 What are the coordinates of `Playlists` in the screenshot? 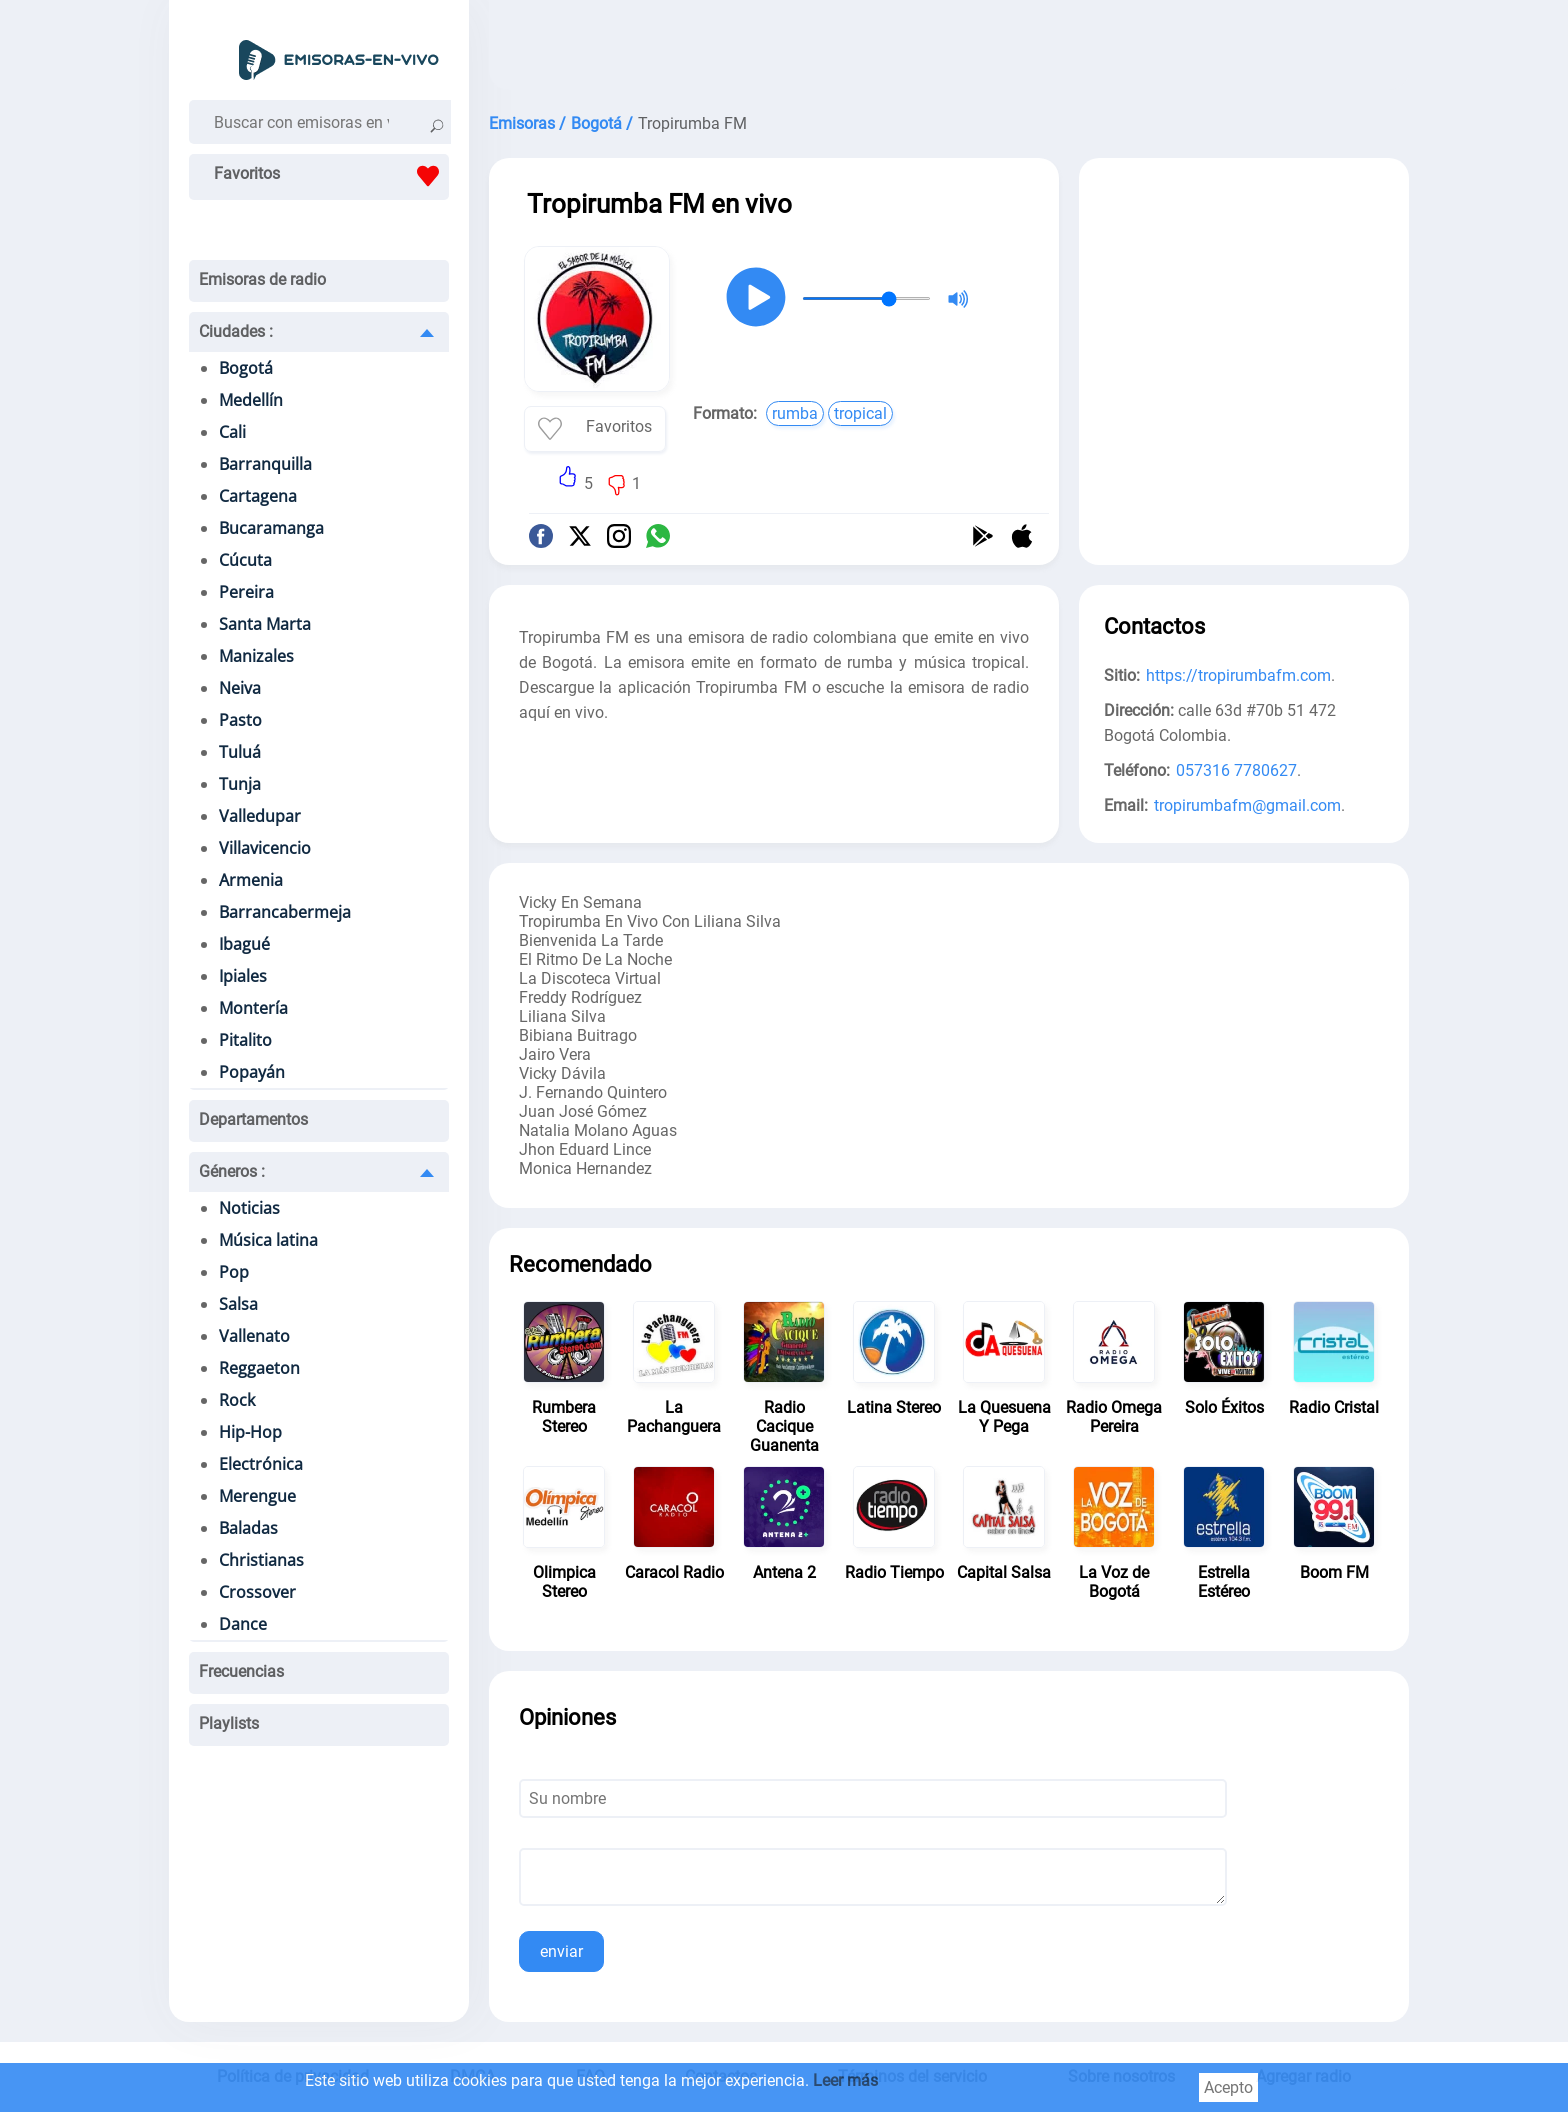 It's located at (229, 1723).